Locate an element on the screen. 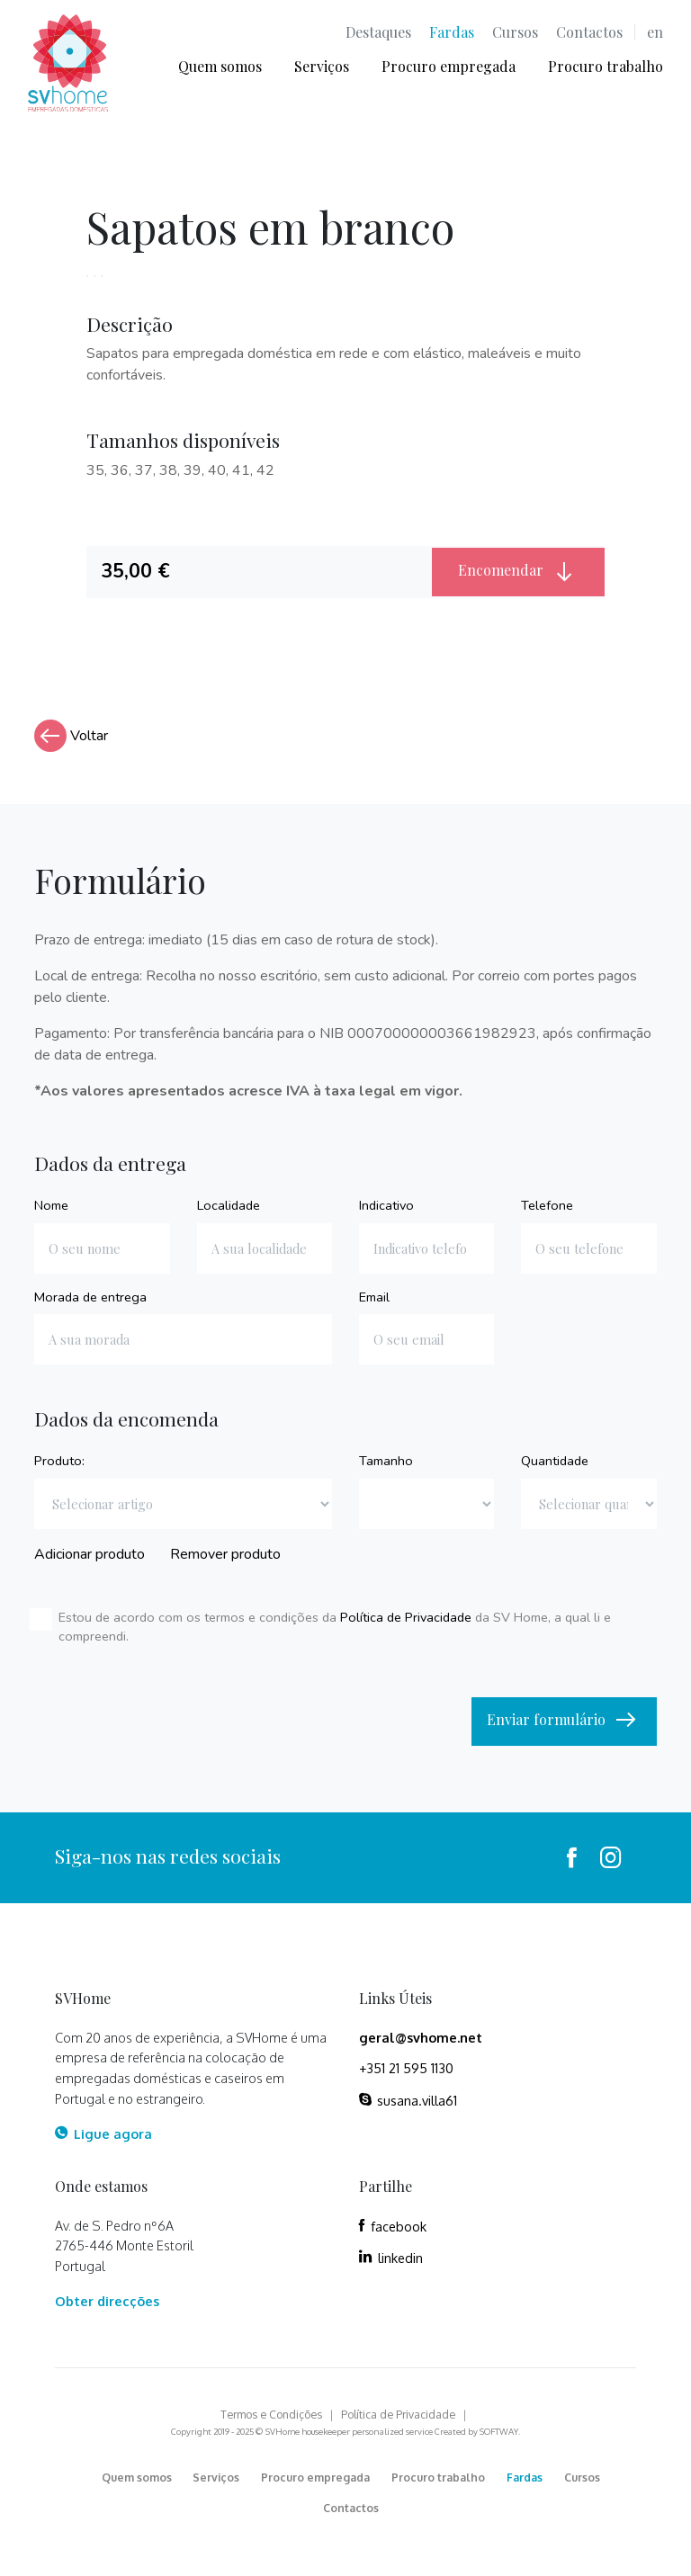 Image resolution: width=691 pixels, height=2576 pixels. Cursos is located at coordinates (515, 31).